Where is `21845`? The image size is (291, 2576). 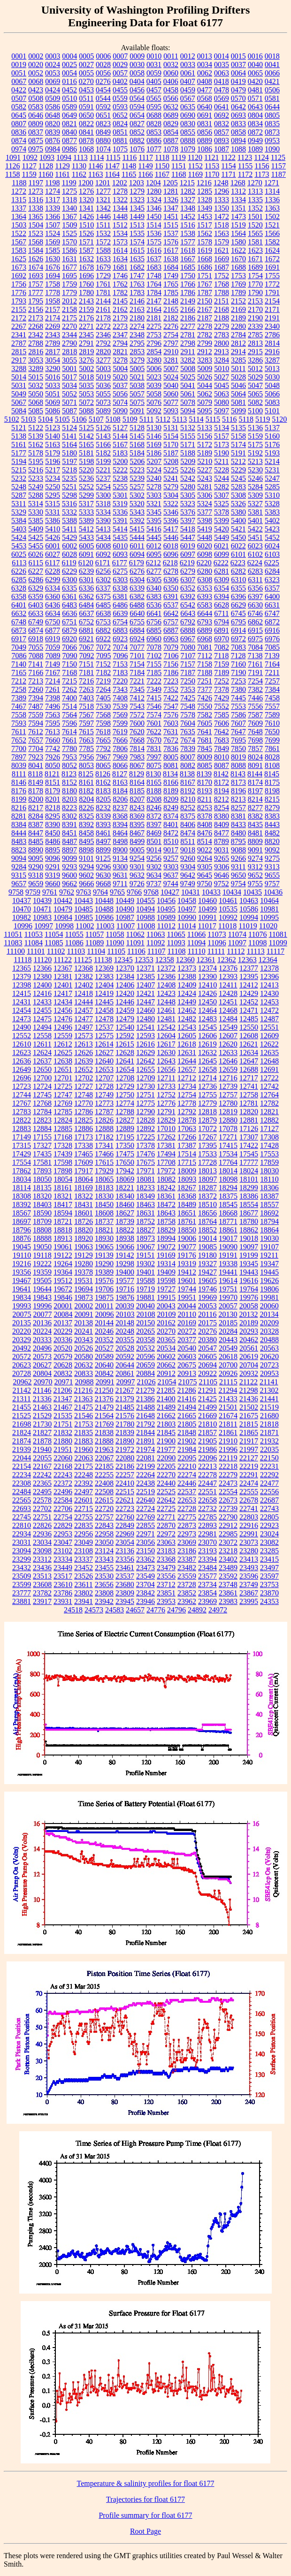
21845 is located at coordinates (166, 1432).